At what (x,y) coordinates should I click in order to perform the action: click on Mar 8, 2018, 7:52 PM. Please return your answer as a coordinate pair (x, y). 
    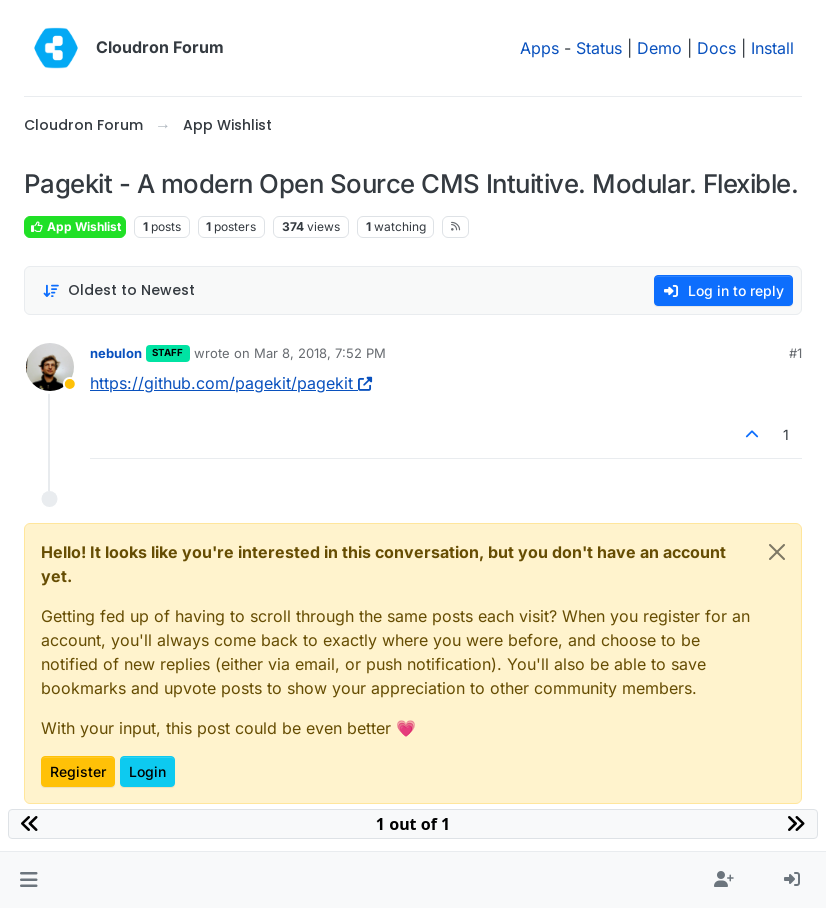
    Looking at the image, I should click on (320, 353).